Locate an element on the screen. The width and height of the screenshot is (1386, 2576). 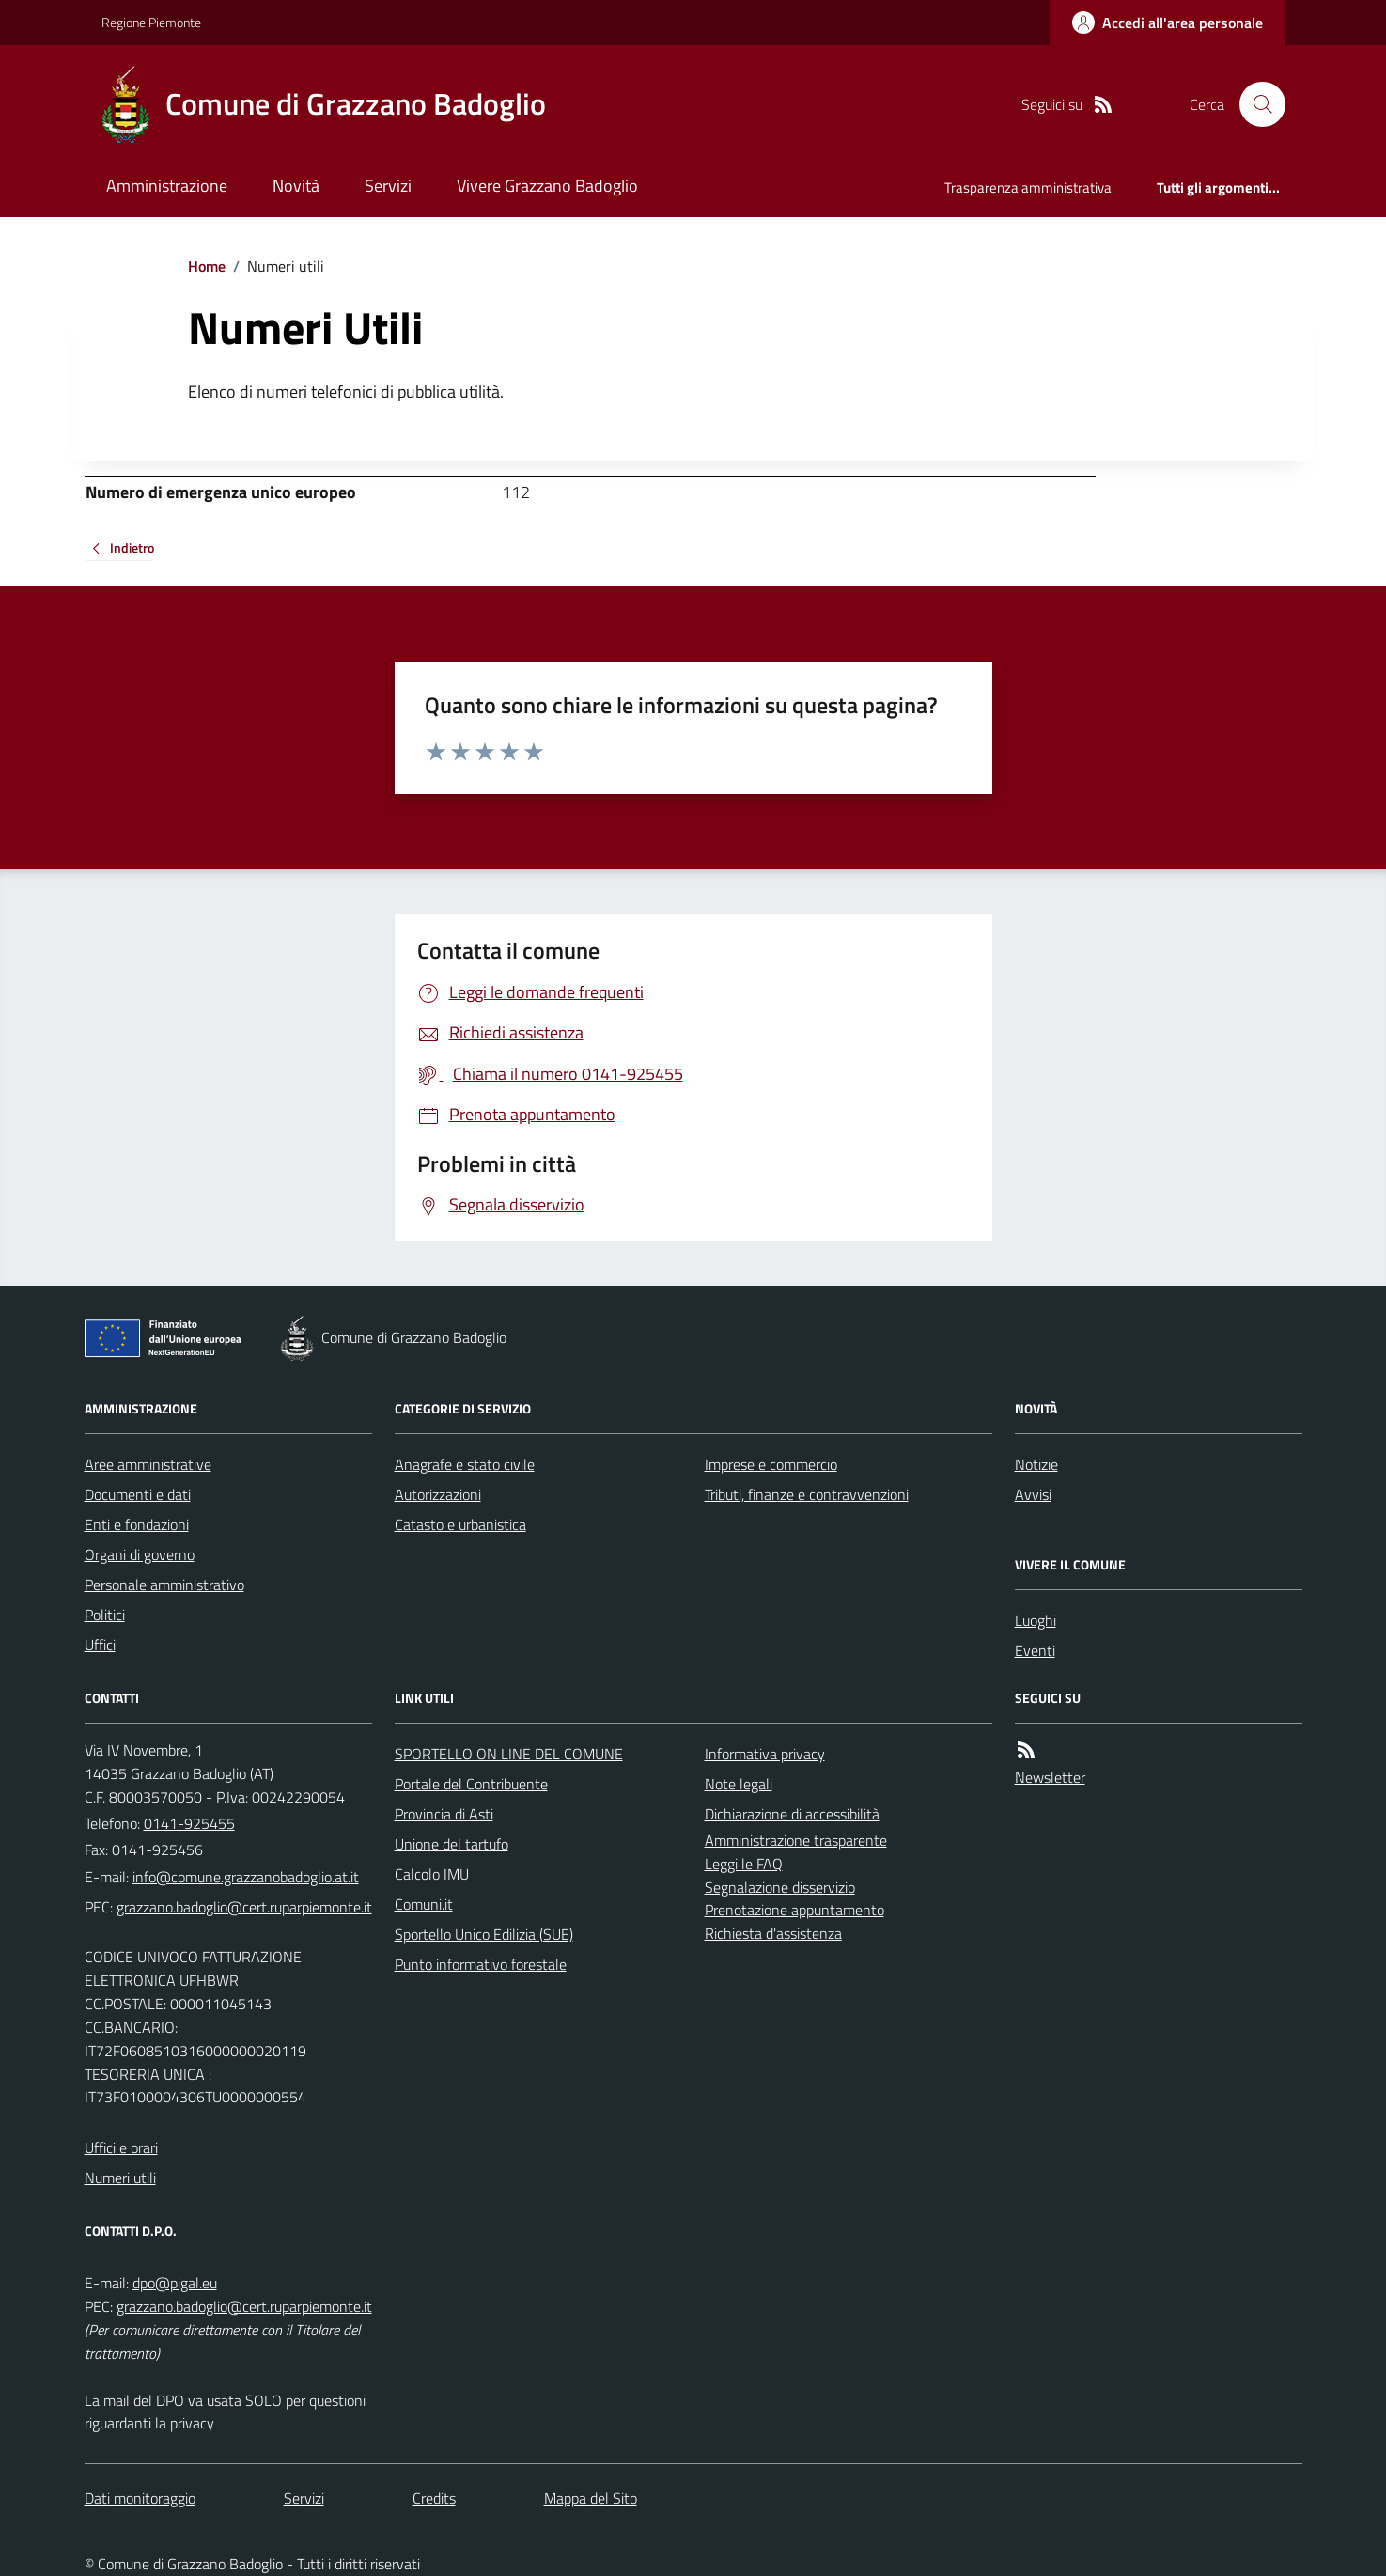
Sportello Unico Edilizia (SUE) is located at coordinates (484, 1934).